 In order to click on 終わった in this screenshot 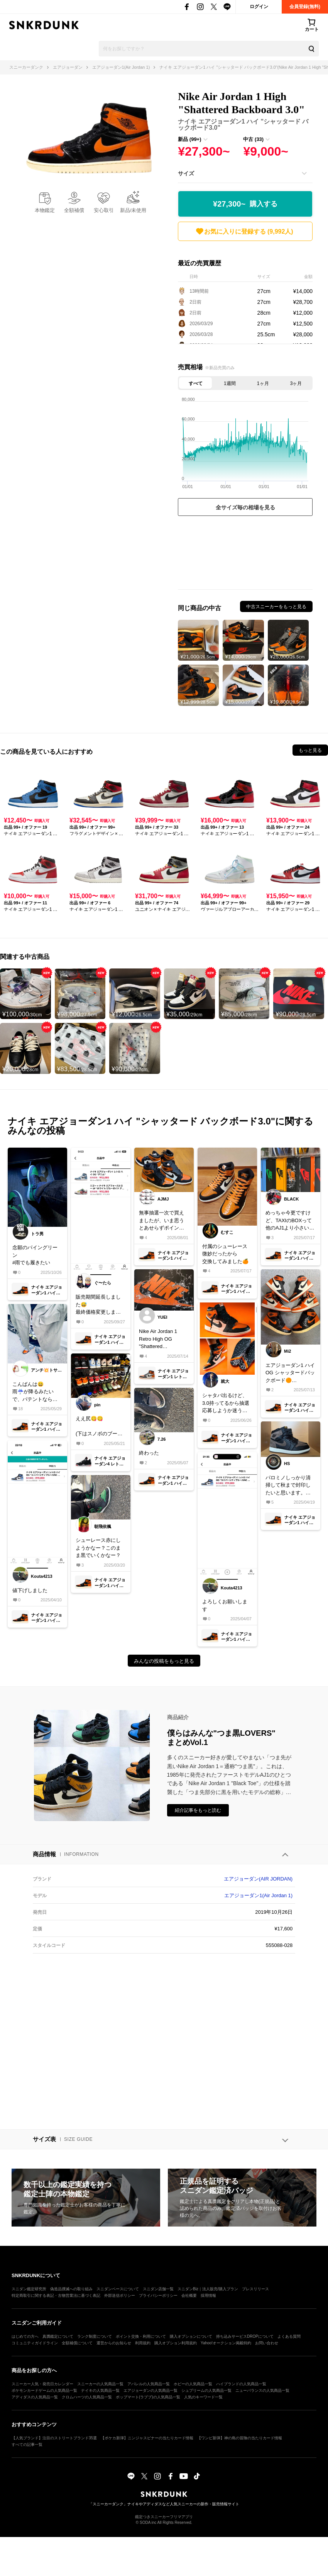, I will do `click(149, 1453)`.